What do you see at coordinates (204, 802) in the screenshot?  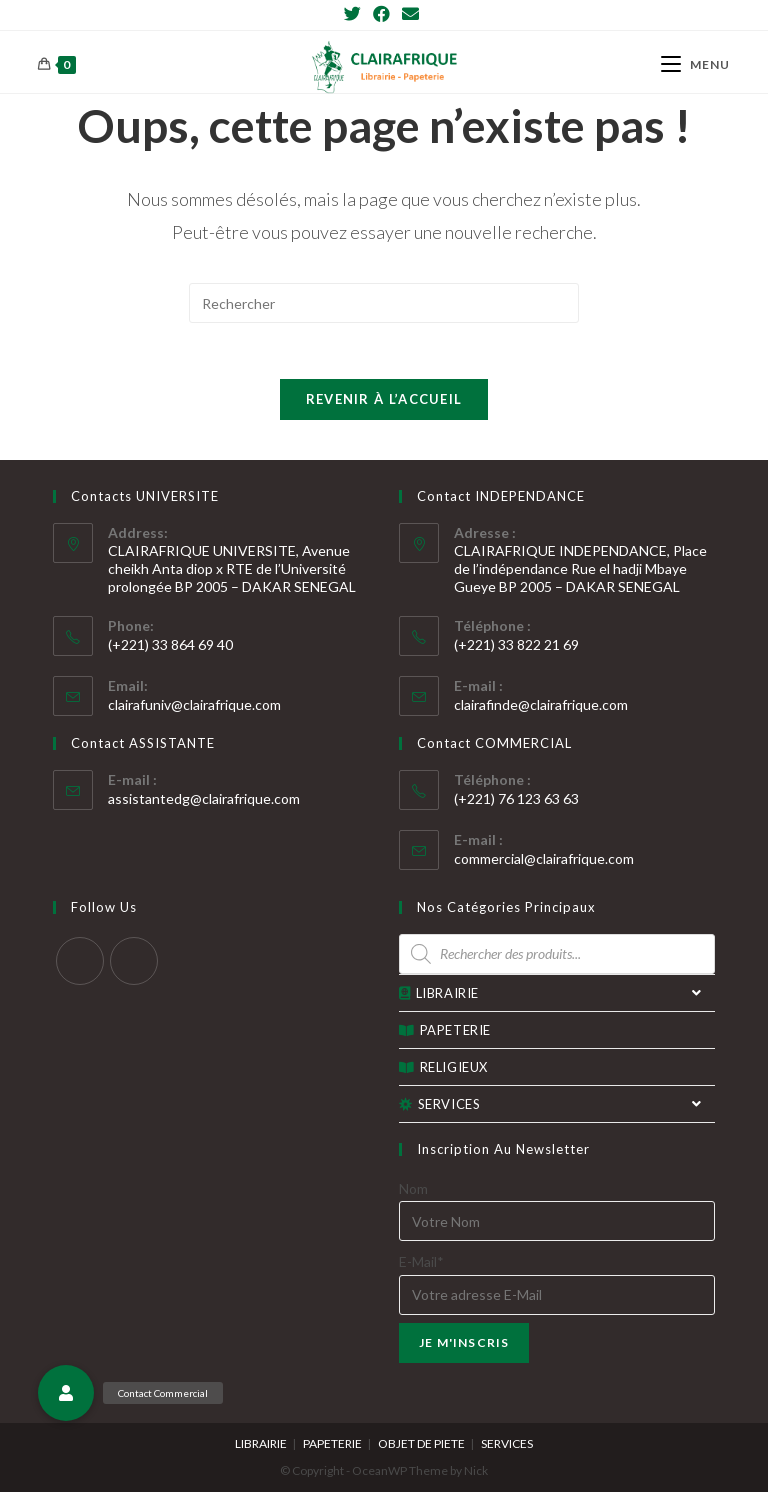 I see `assistantedg@clairafrique.com` at bounding box center [204, 802].